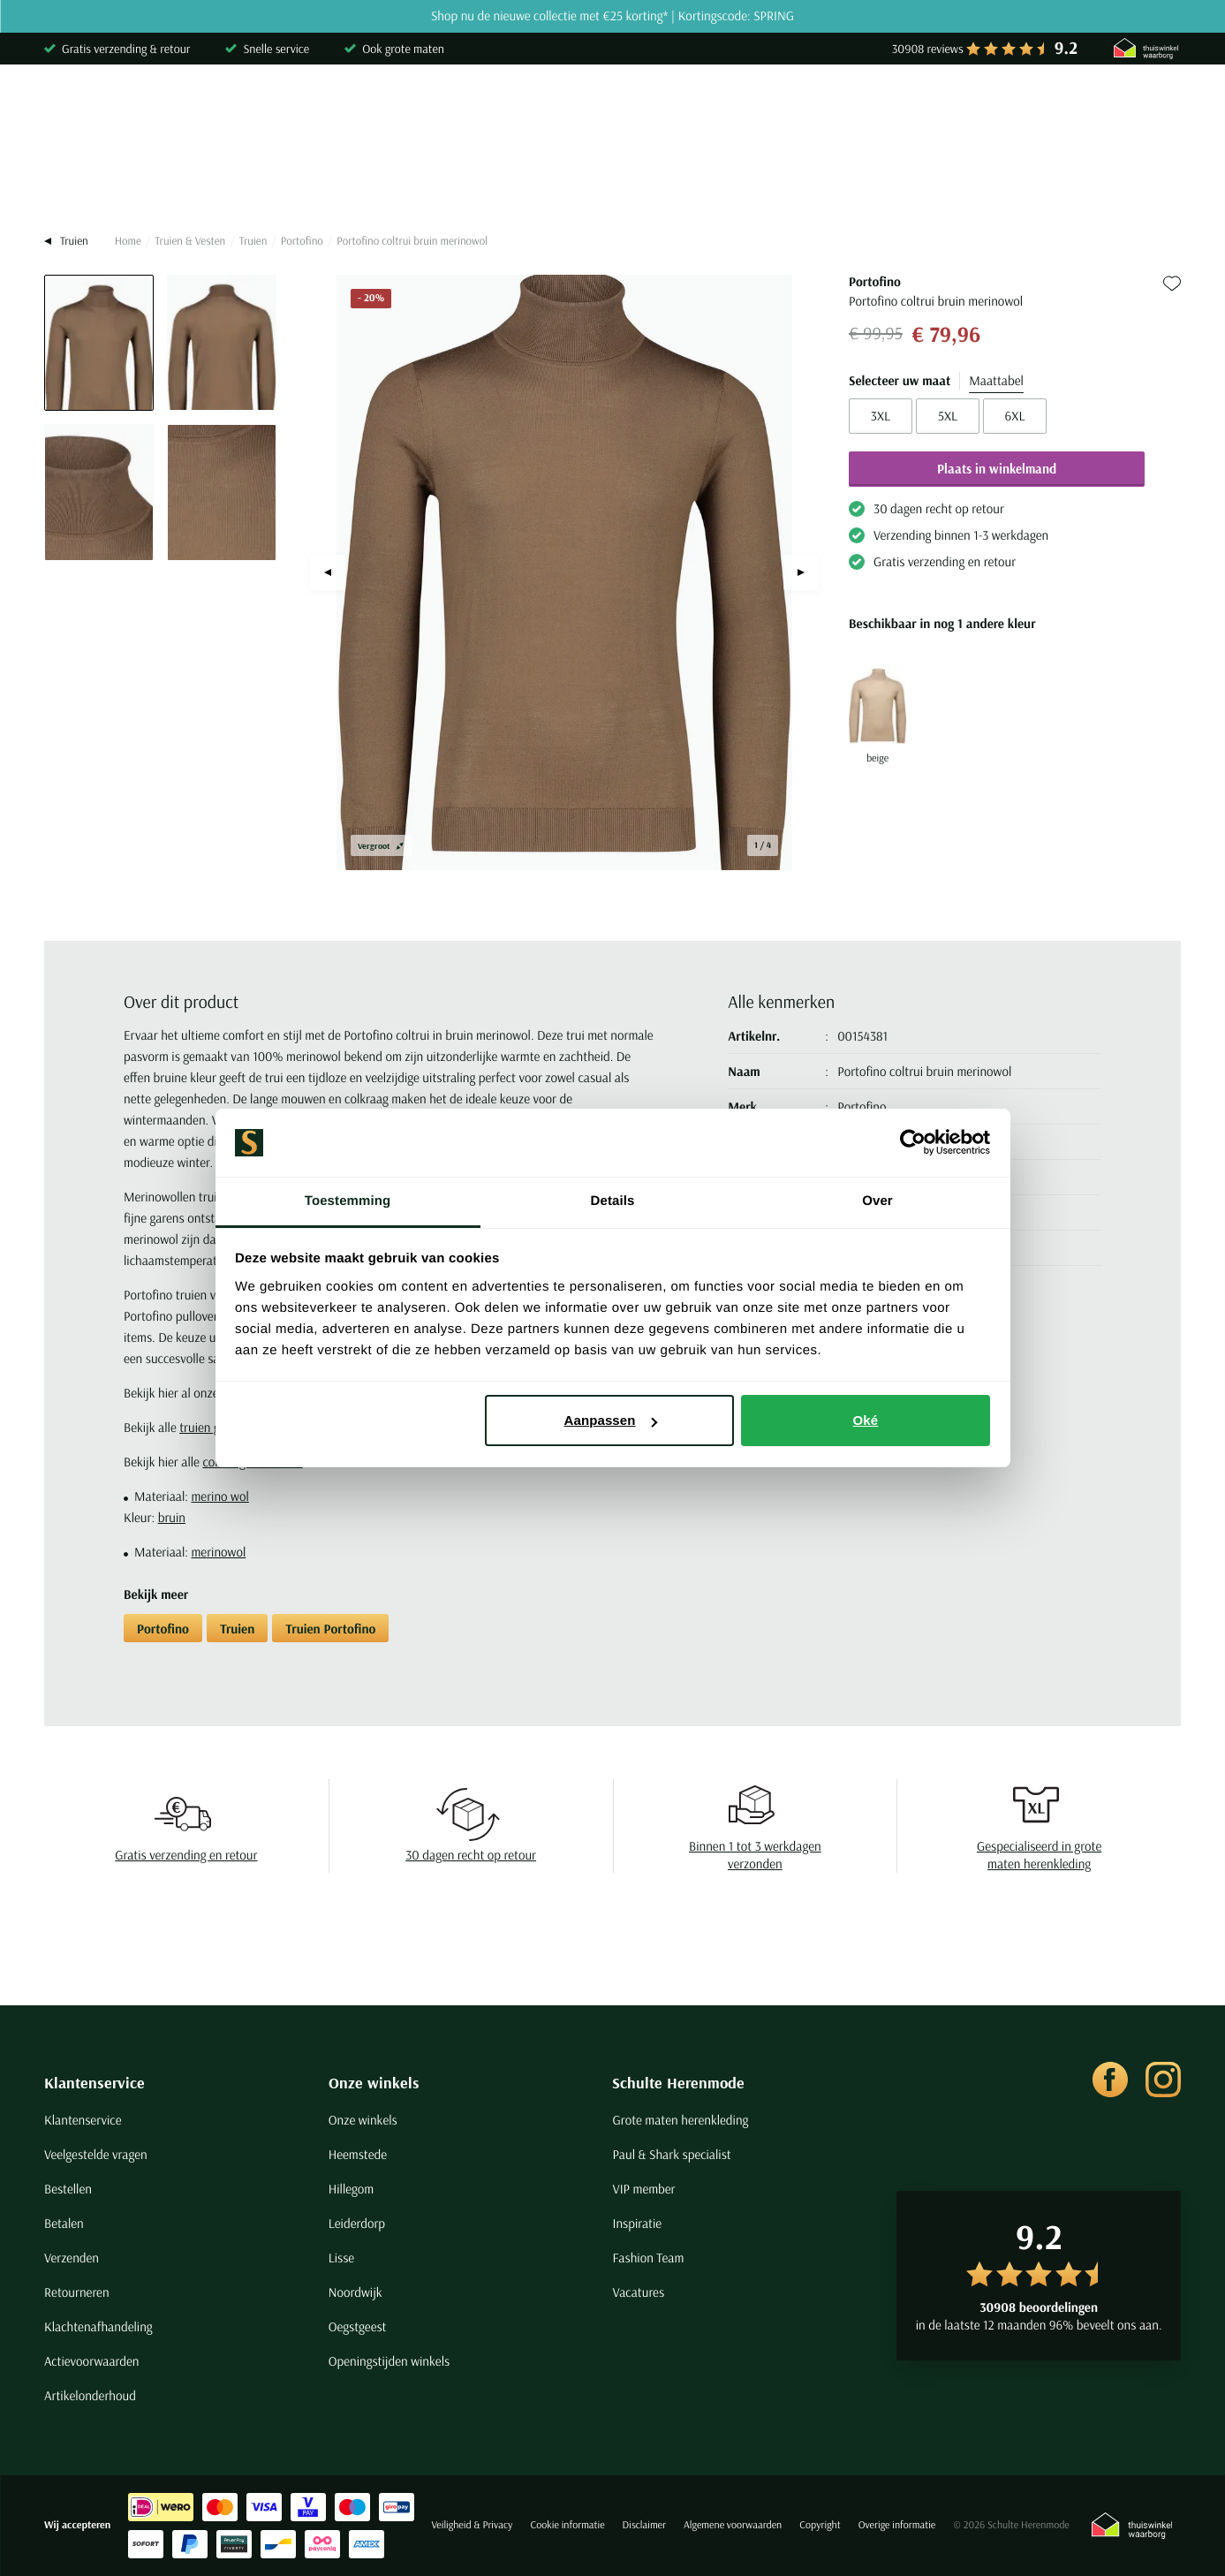 This screenshot has width=1225, height=2576. I want to click on Hillegom, so click(351, 2188).